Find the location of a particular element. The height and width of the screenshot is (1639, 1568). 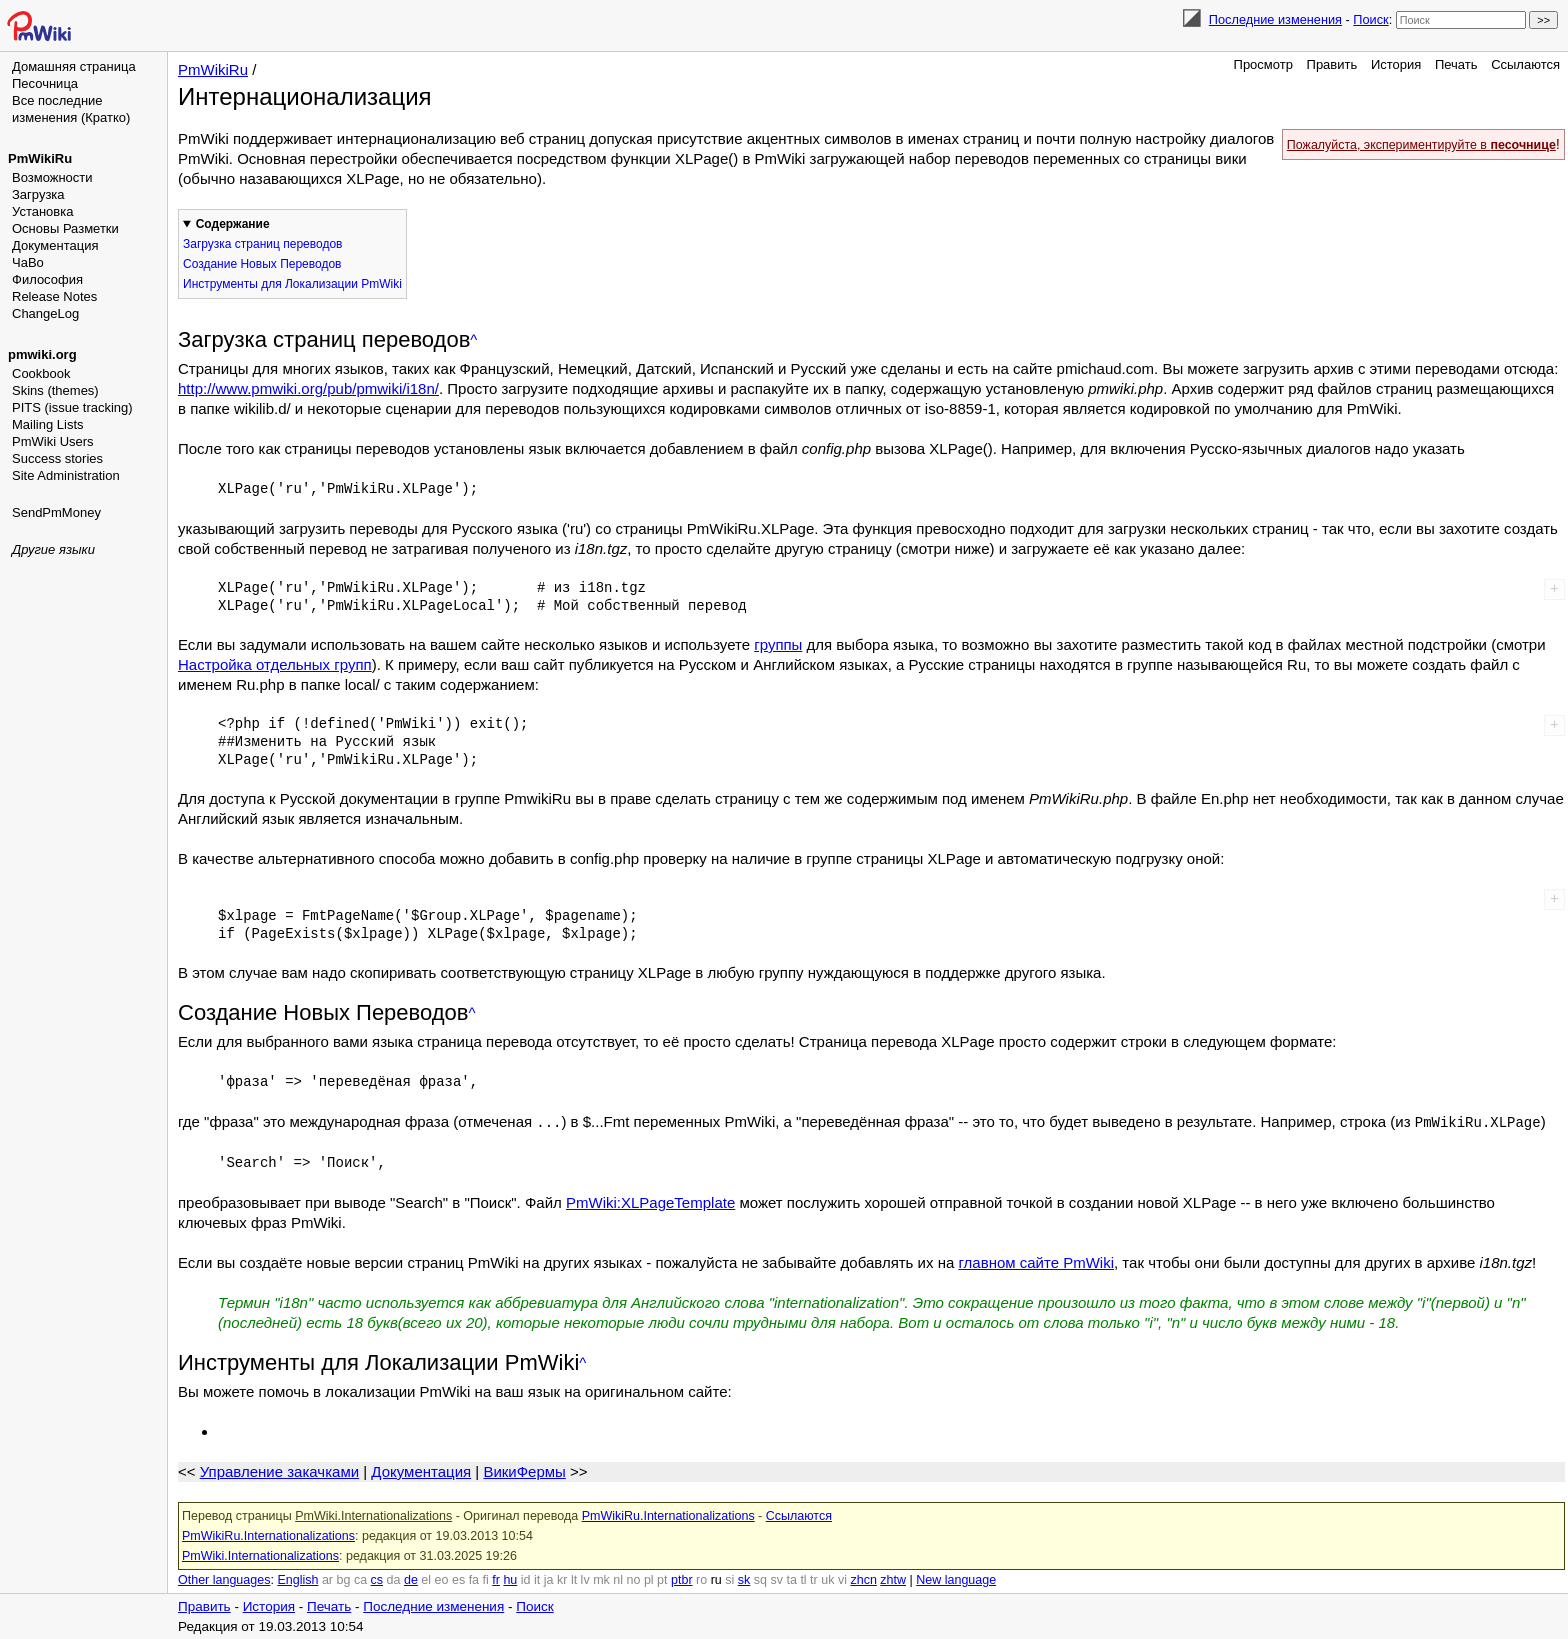

pmwiki.org is located at coordinates (42, 354).